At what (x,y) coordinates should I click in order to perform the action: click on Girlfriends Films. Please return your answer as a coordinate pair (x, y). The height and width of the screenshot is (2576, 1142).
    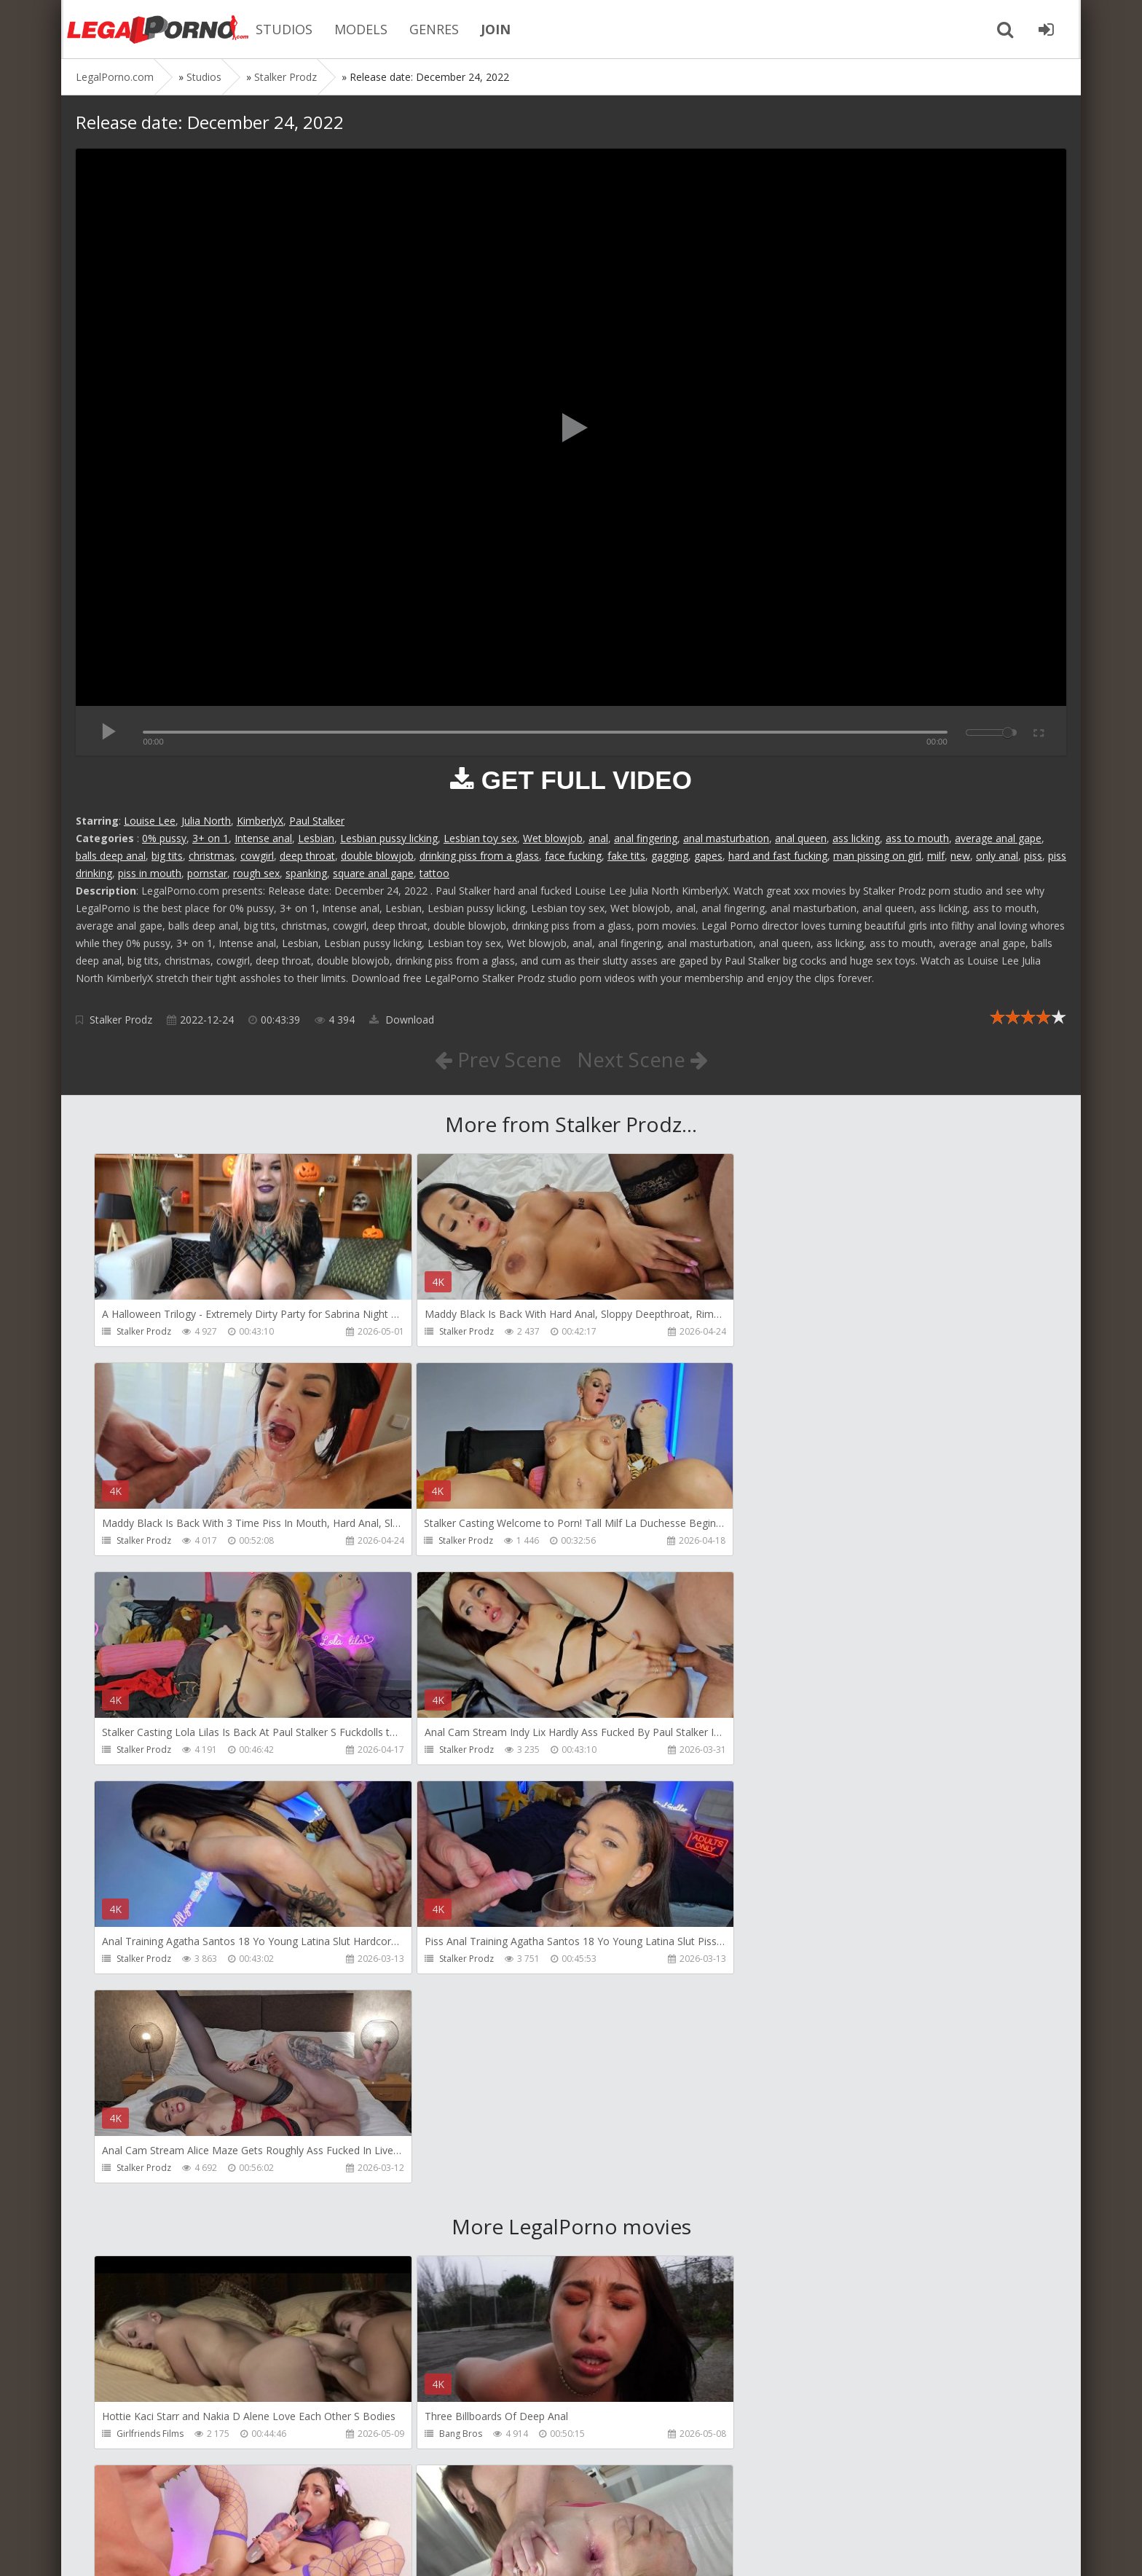
    Looking at the image, I should click on (150, 2015).